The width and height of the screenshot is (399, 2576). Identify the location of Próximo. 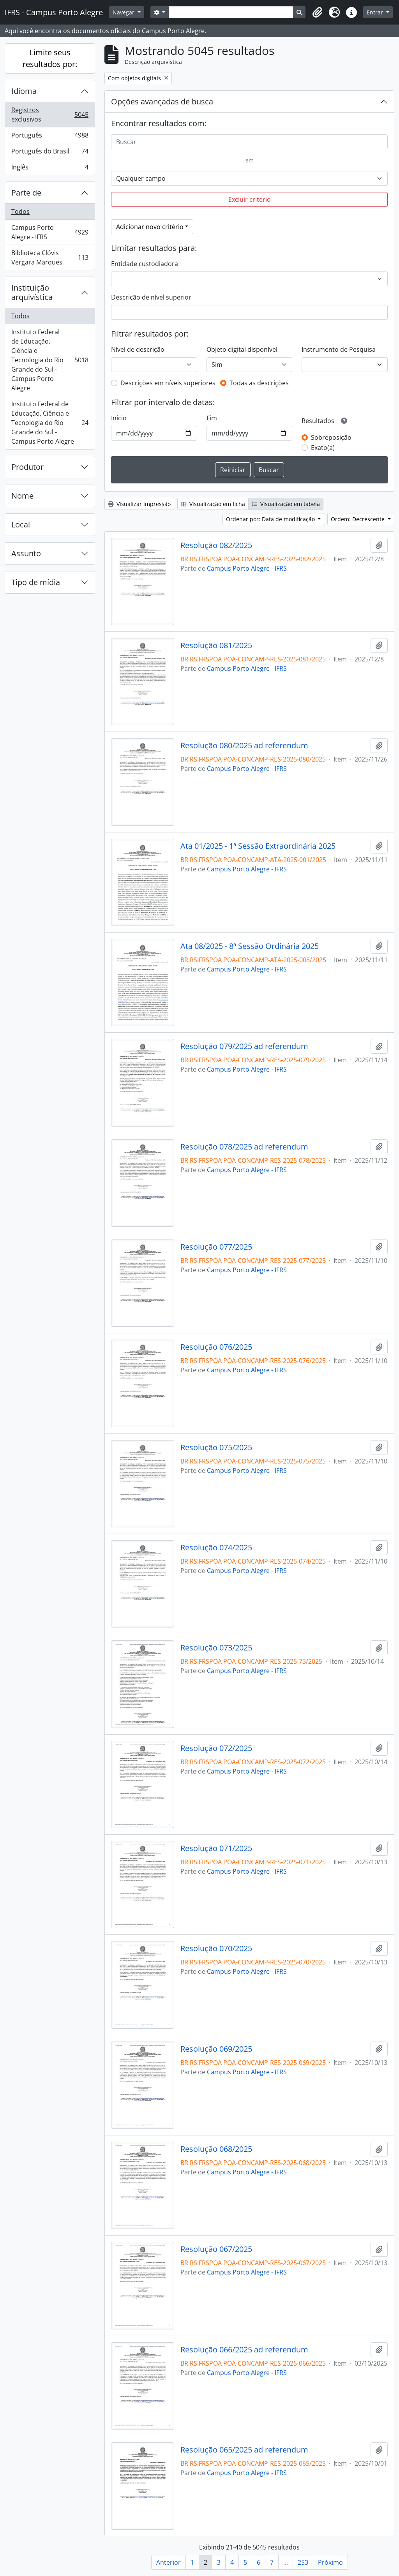
(330, 2562).